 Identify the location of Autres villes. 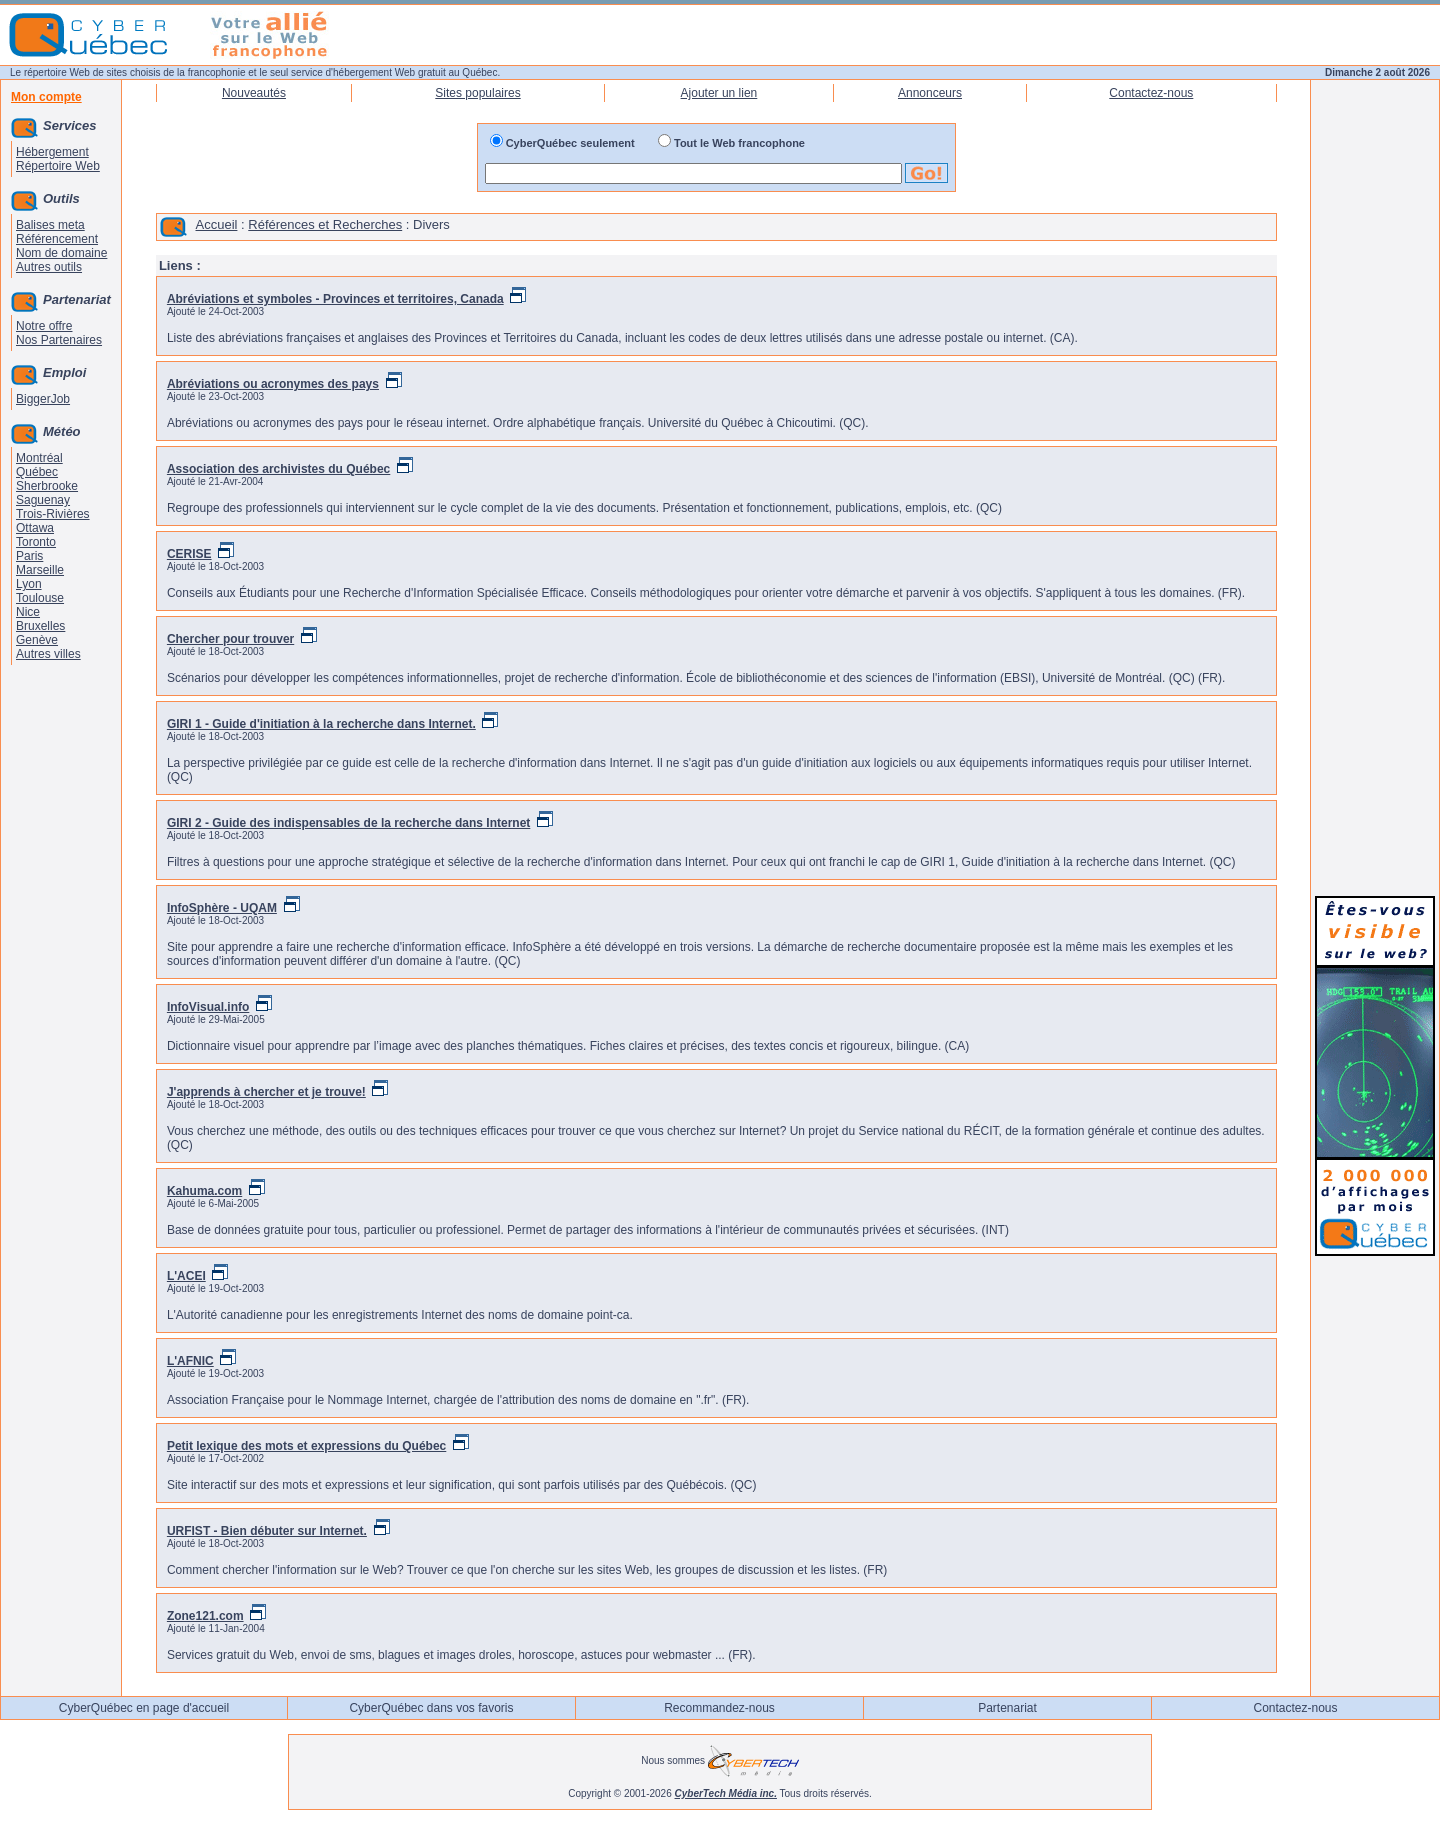
(48, 654).